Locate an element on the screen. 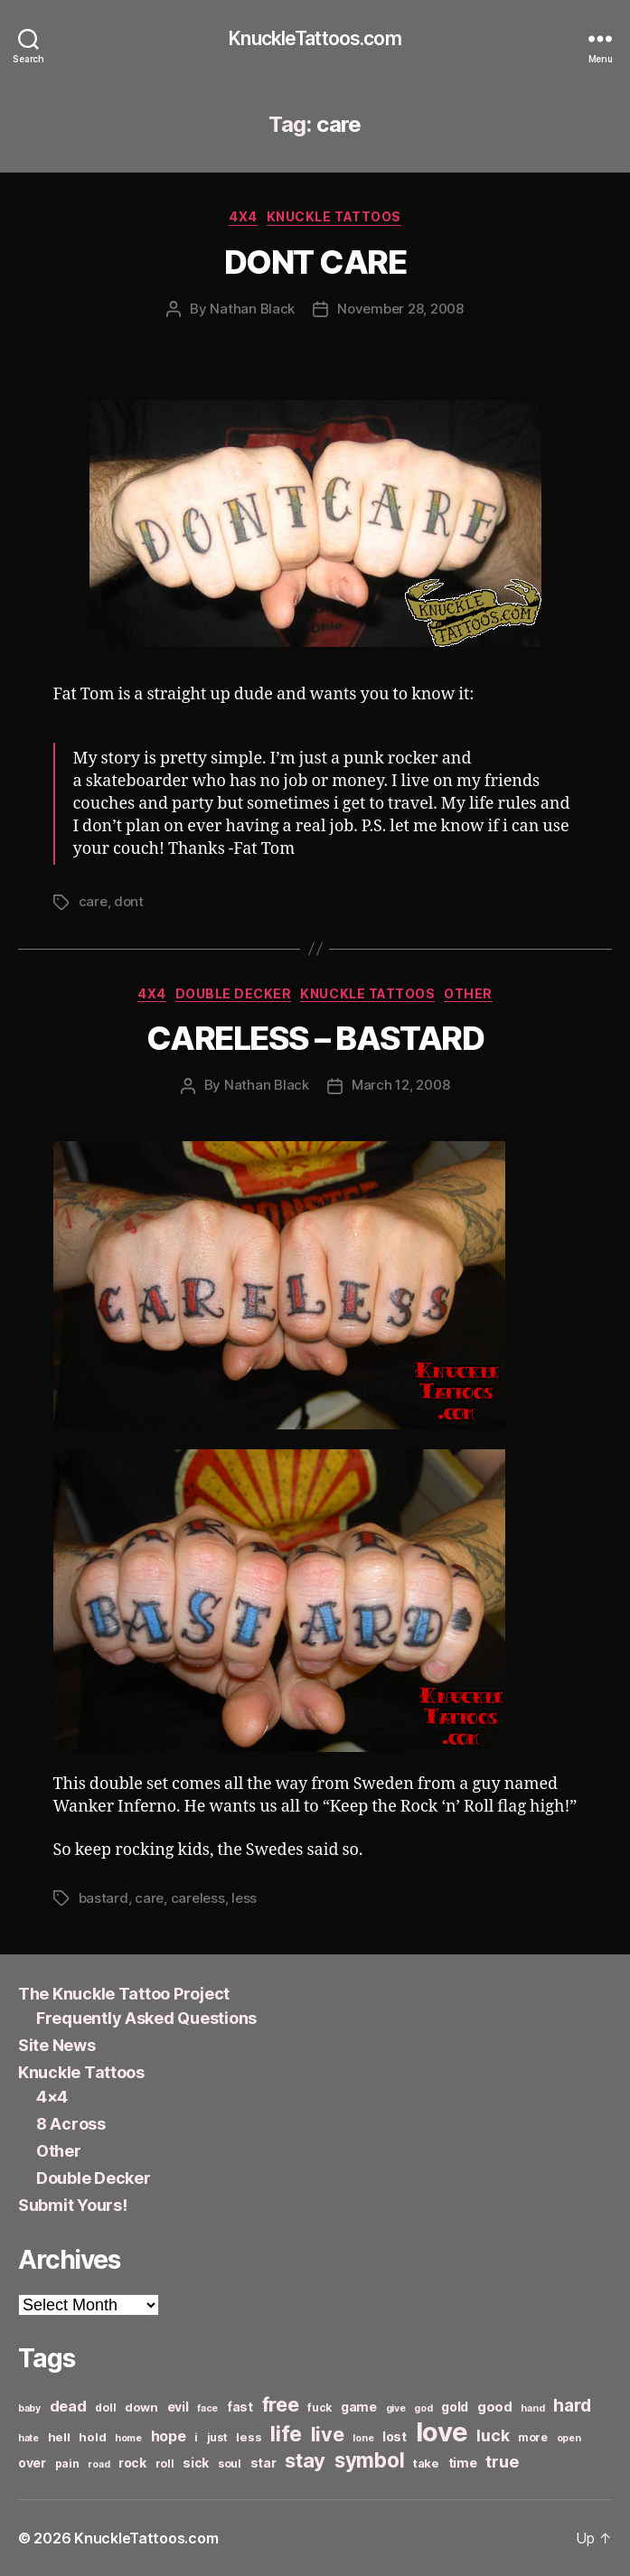 The width and height of the screenshot is (630, 2576). road [road (5 items)] is located at coordinates (98, 2464).